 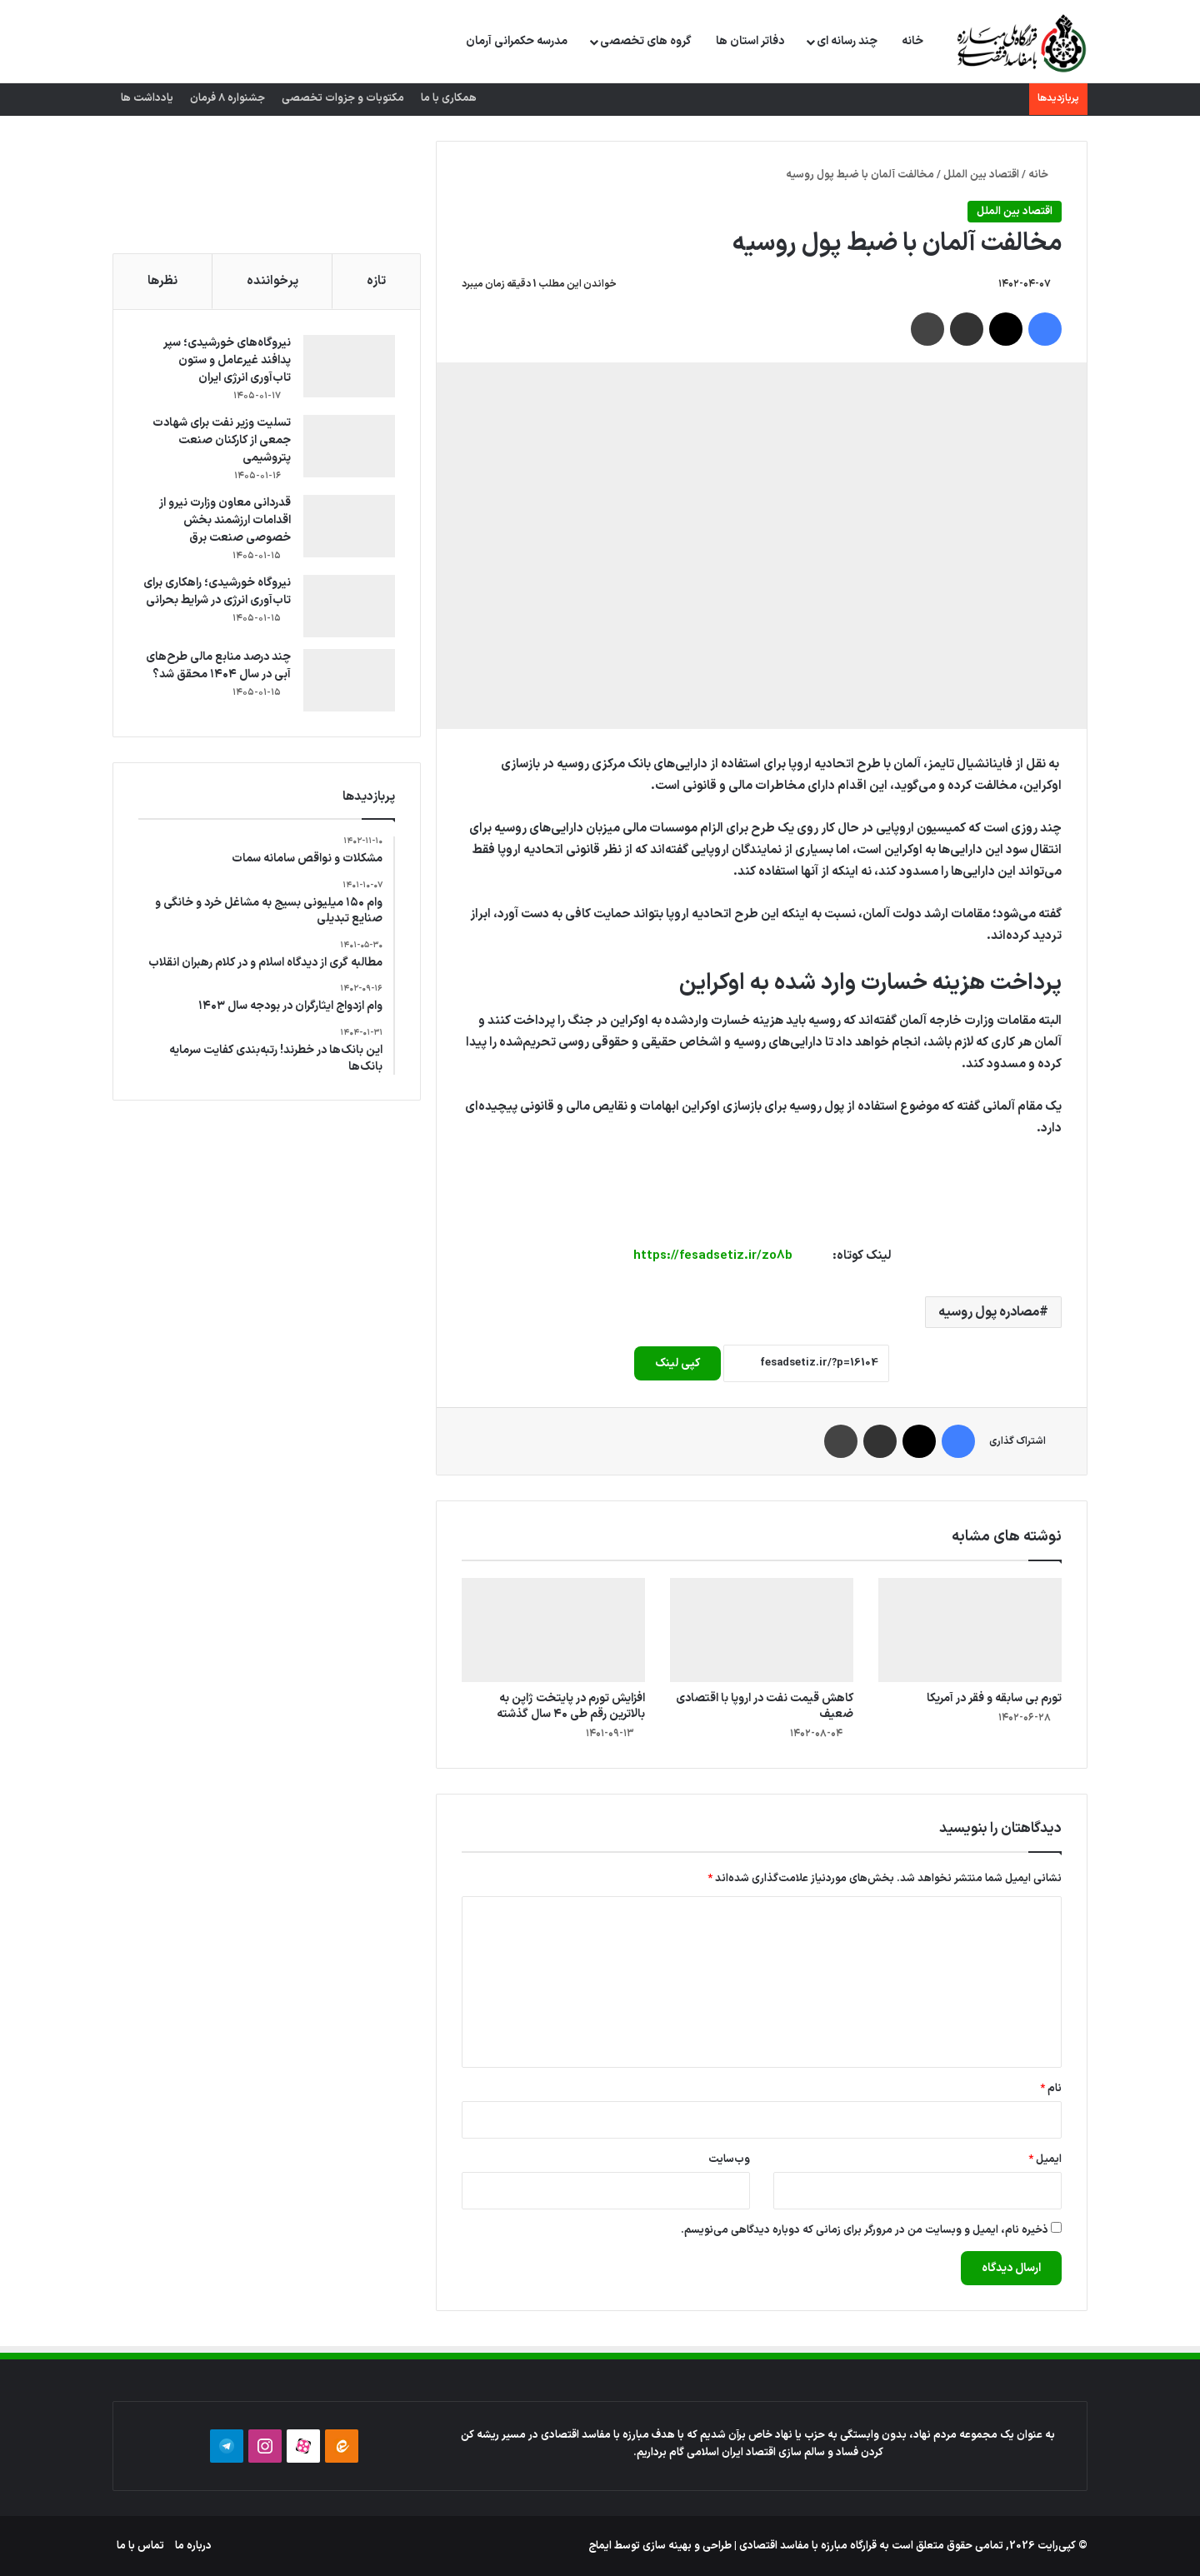 I want to click on [تسلیت وزیر نفت برای شهادت جمعی از کارکنان صنعت پتروشیمی], so click(x=349, y=446).